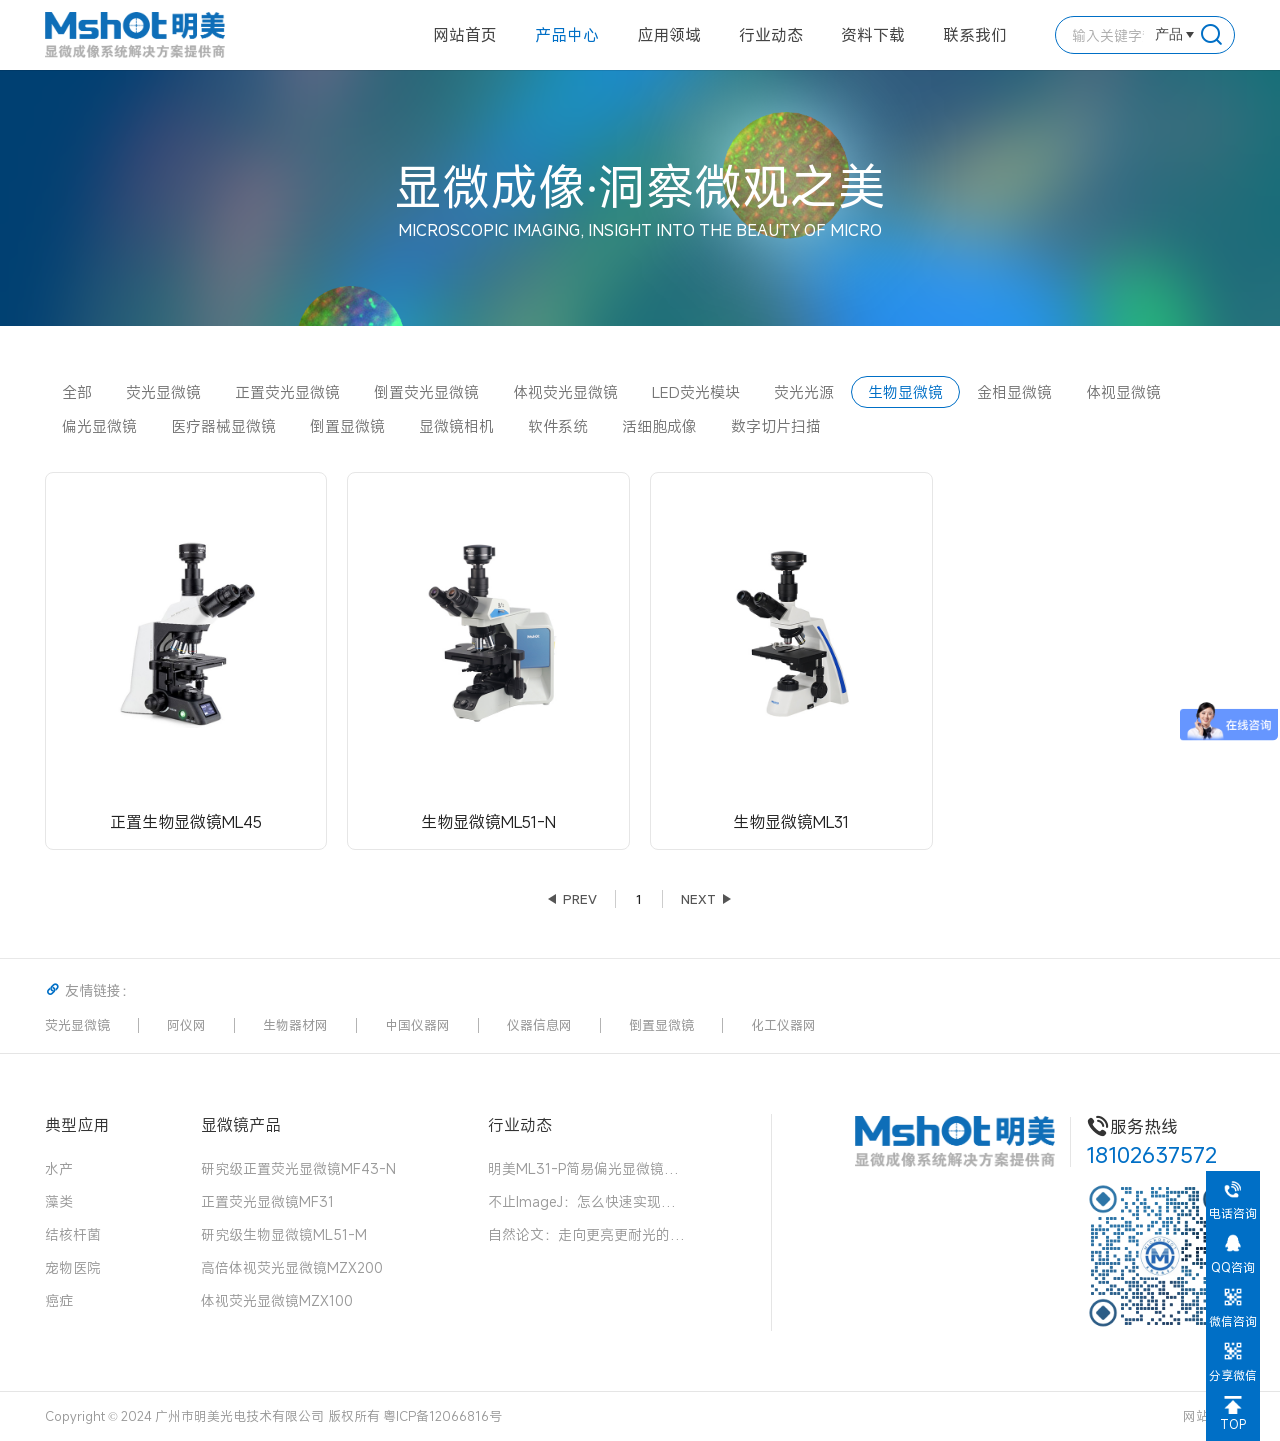 The height and width of the screenshot is (1441, 1280). What do you see at coordinates (456, 426) in the screenshot?
I see `显微镜相机` at bounding box center [456, 426].